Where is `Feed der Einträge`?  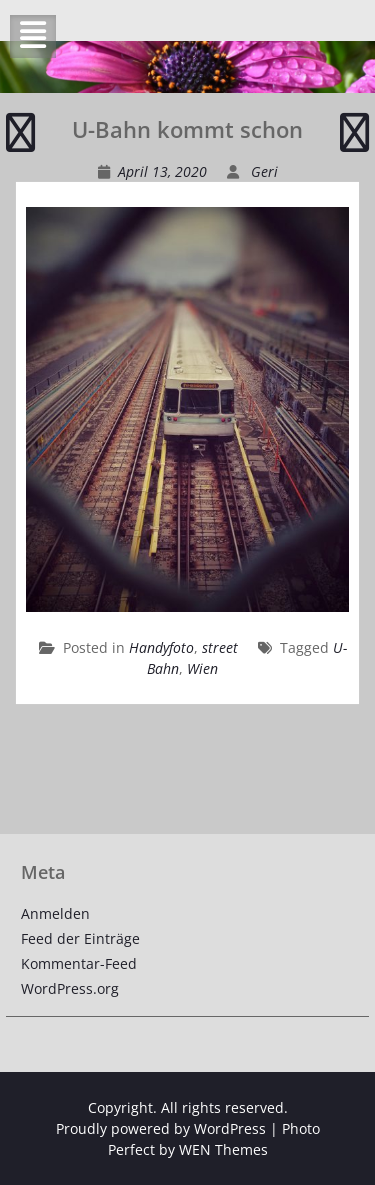 Feed der Einträge is located at coordinates (80, 938).